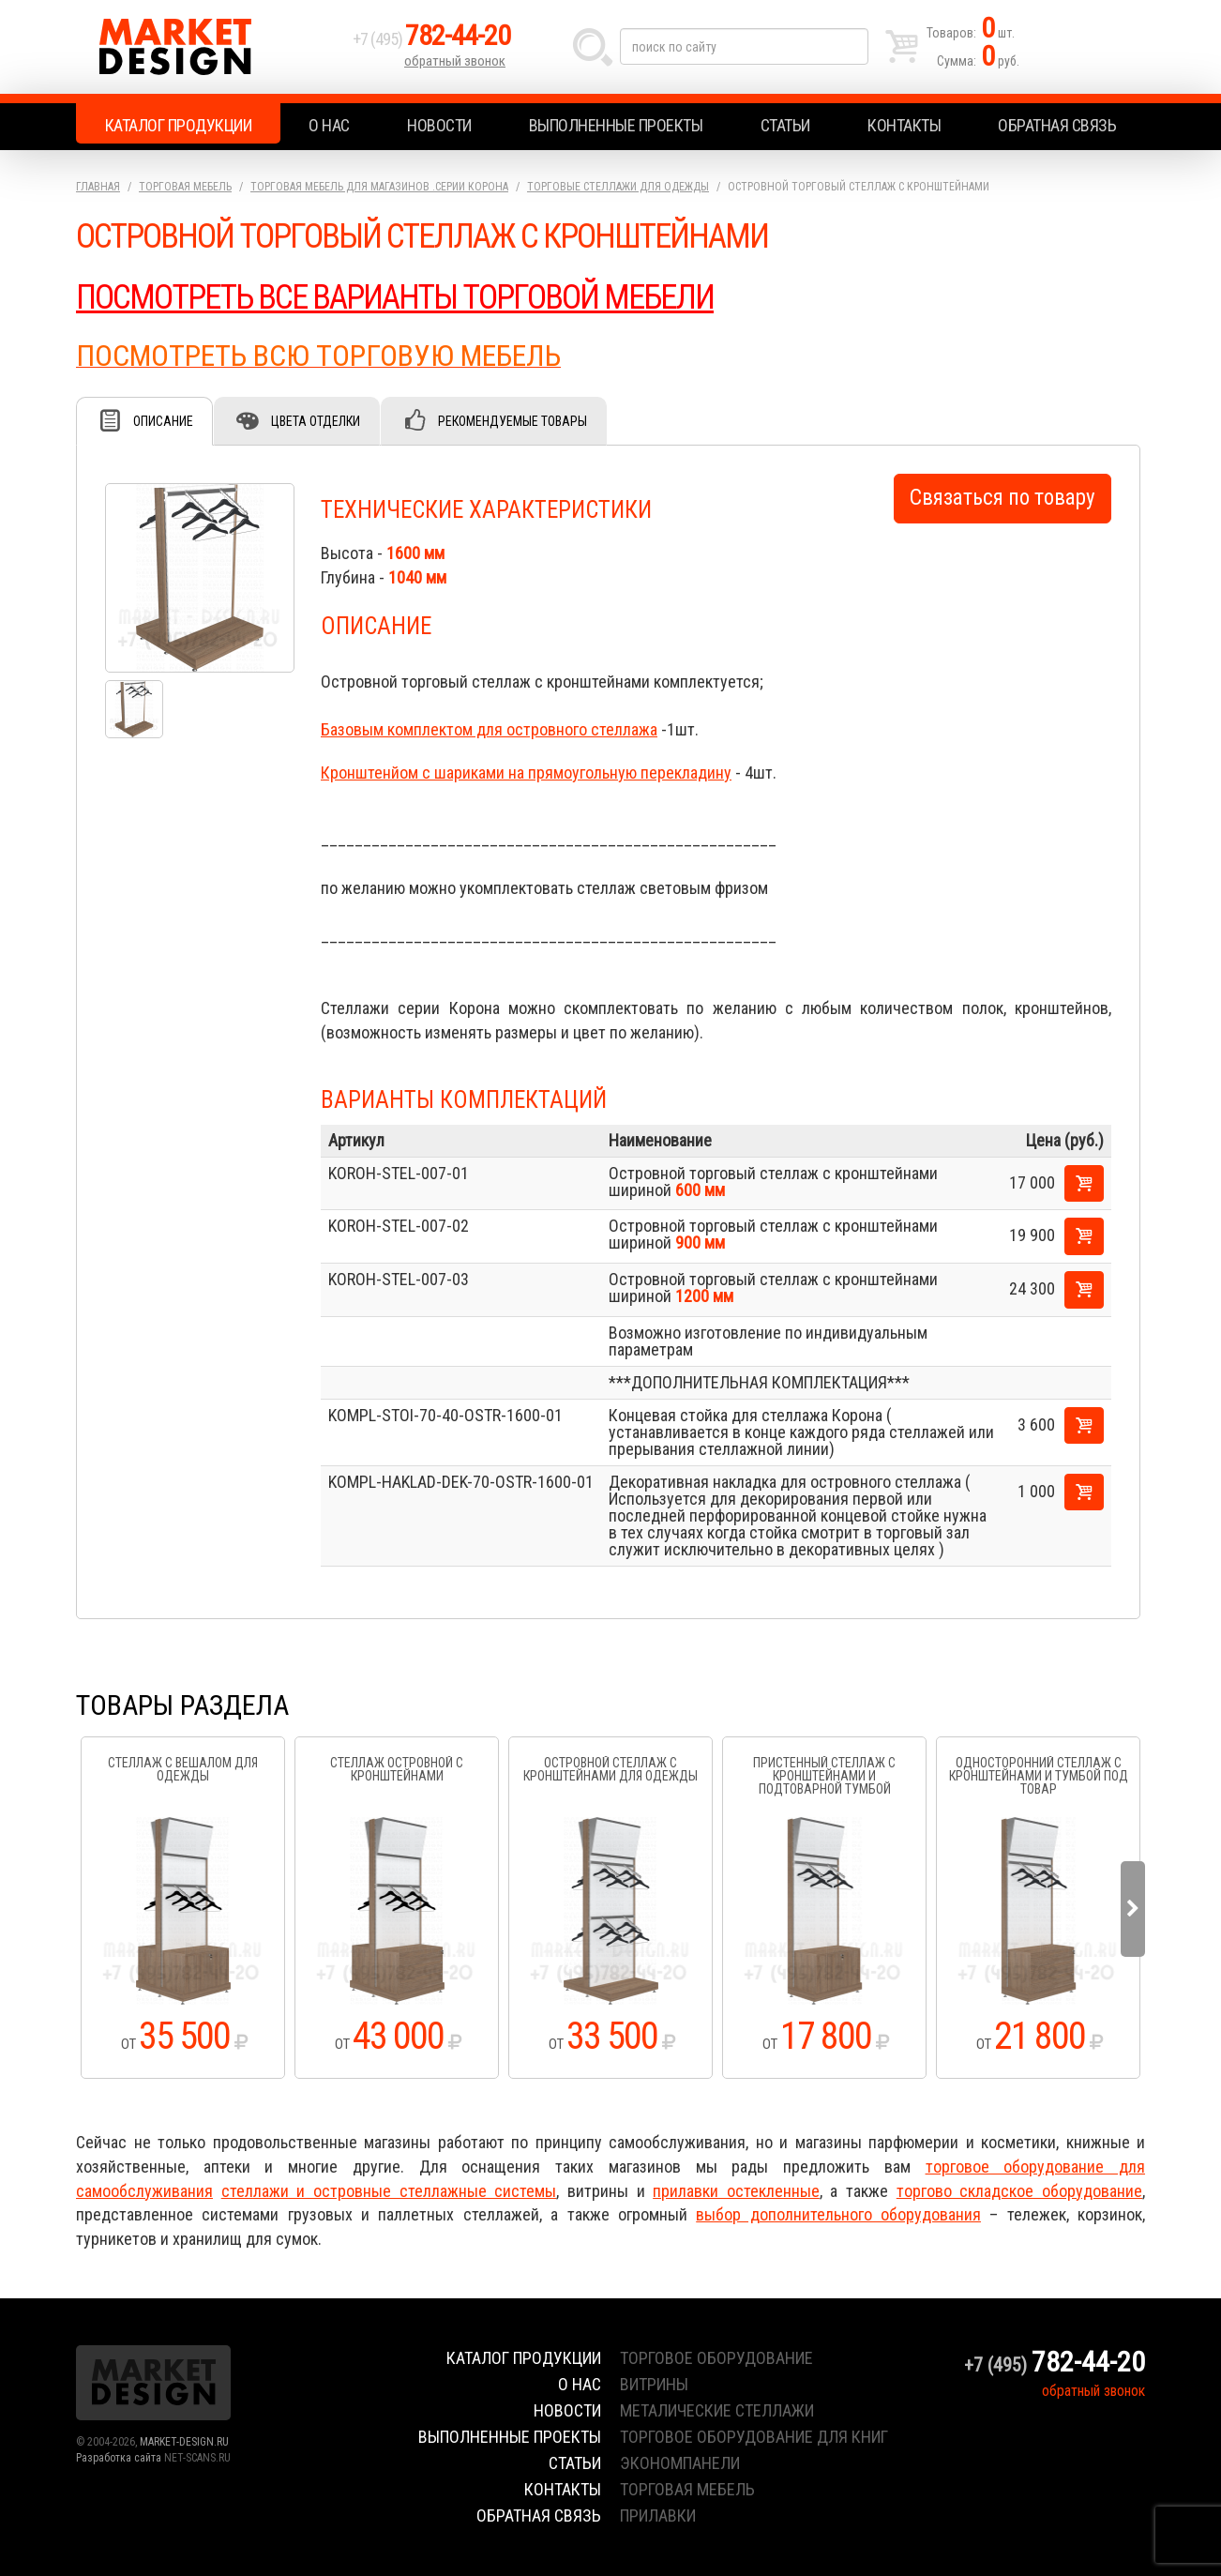 The image size is (1221, 2576). Describe the element at coordinates (526, 772) in the screenshot. I see `Кронштенйом с шариками на прямоугольную перекладину` at that location.